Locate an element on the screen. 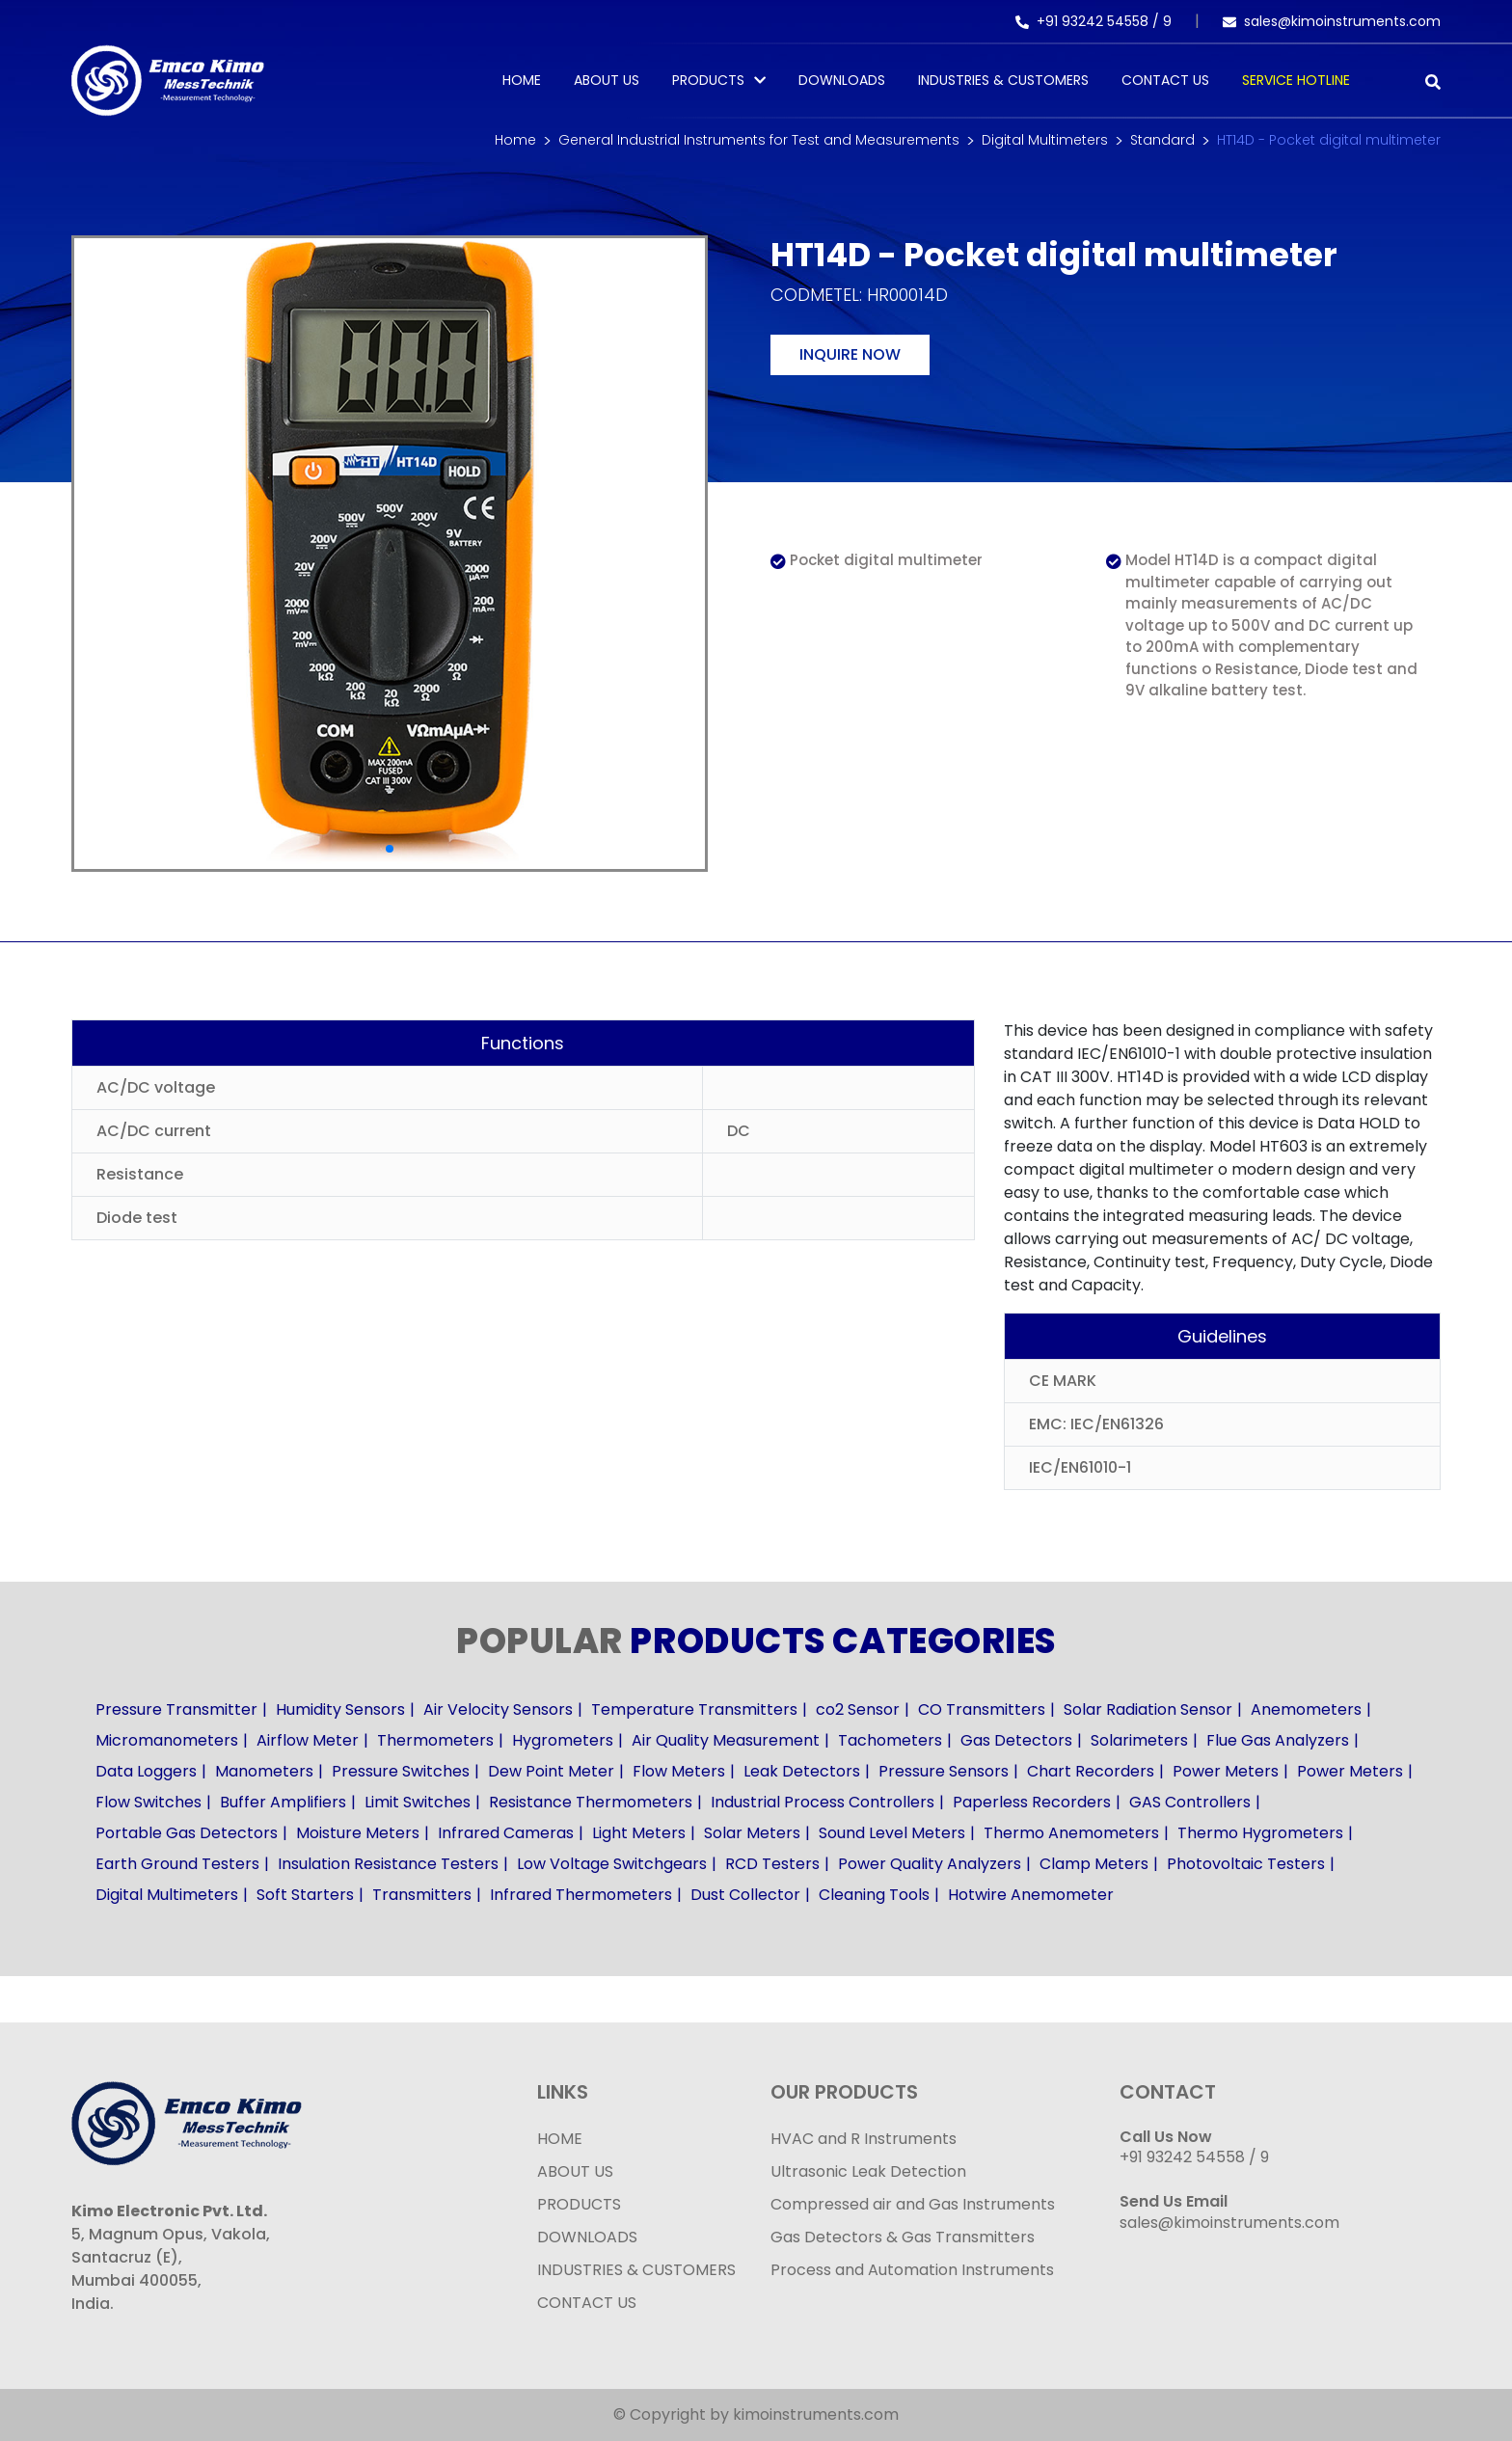 The width and height of the screenshot is (1512, 2441). Compressed air and Gas Instruments is located at coordinates (912, 2204).